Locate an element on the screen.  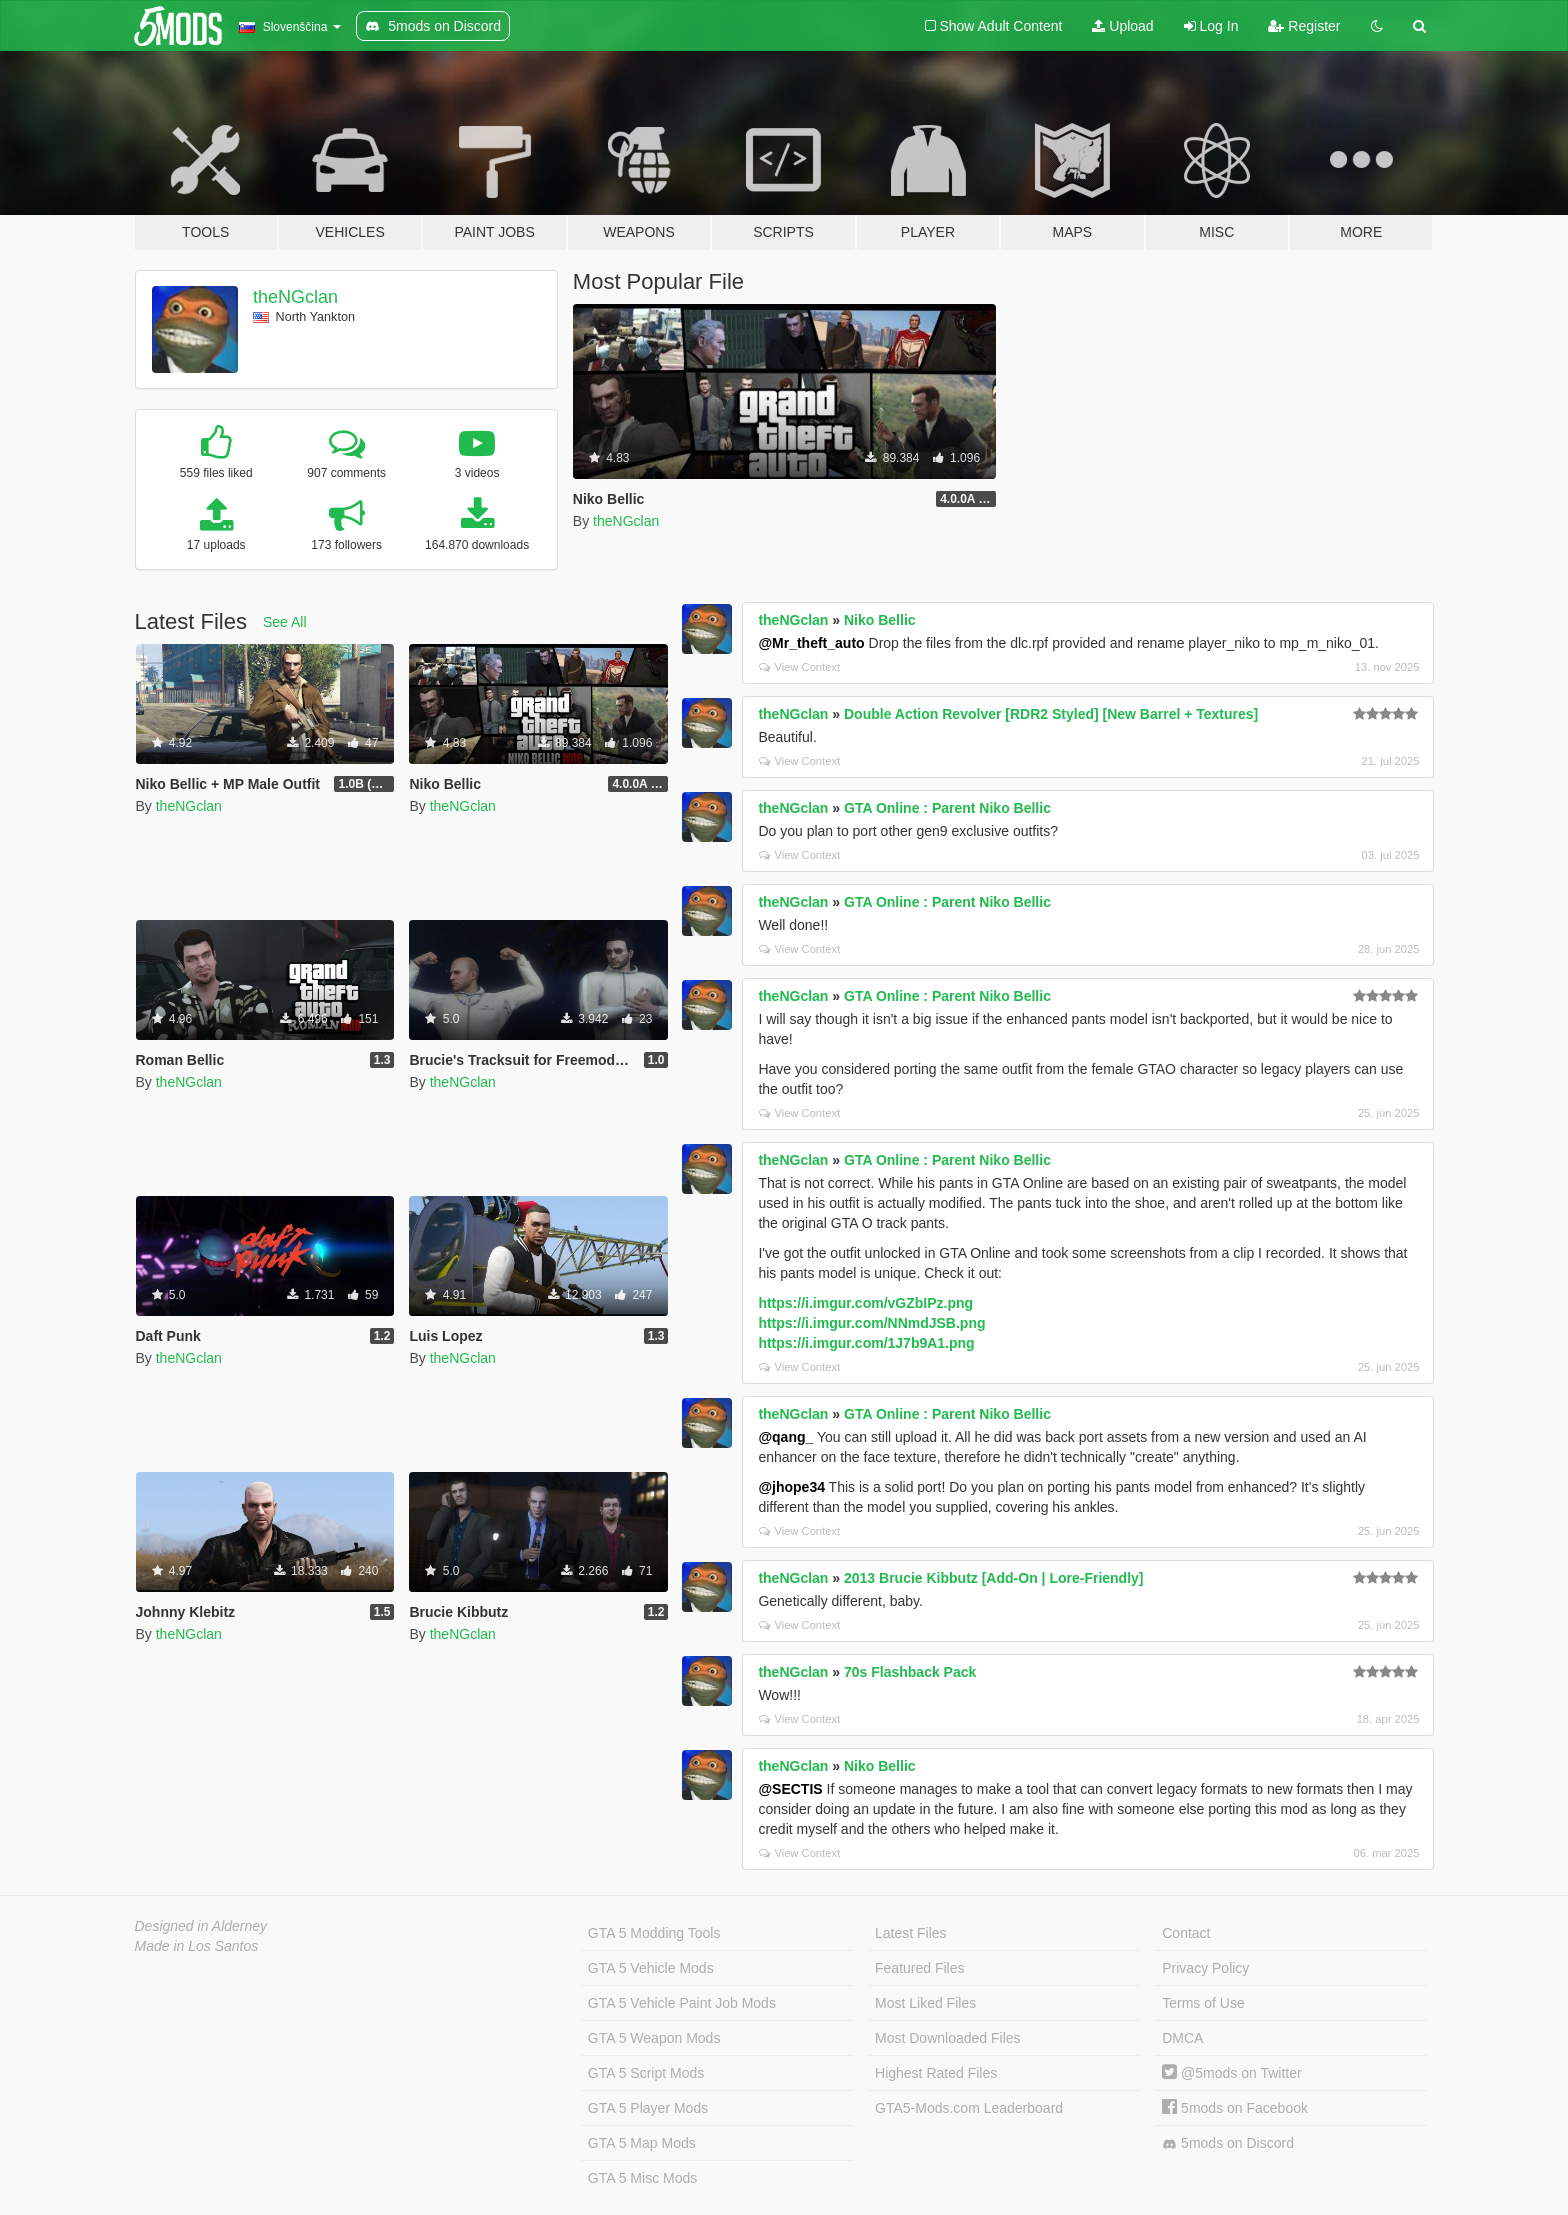
GTA5-Mods.com Leaderboard is located at coordinates (969, 2108).